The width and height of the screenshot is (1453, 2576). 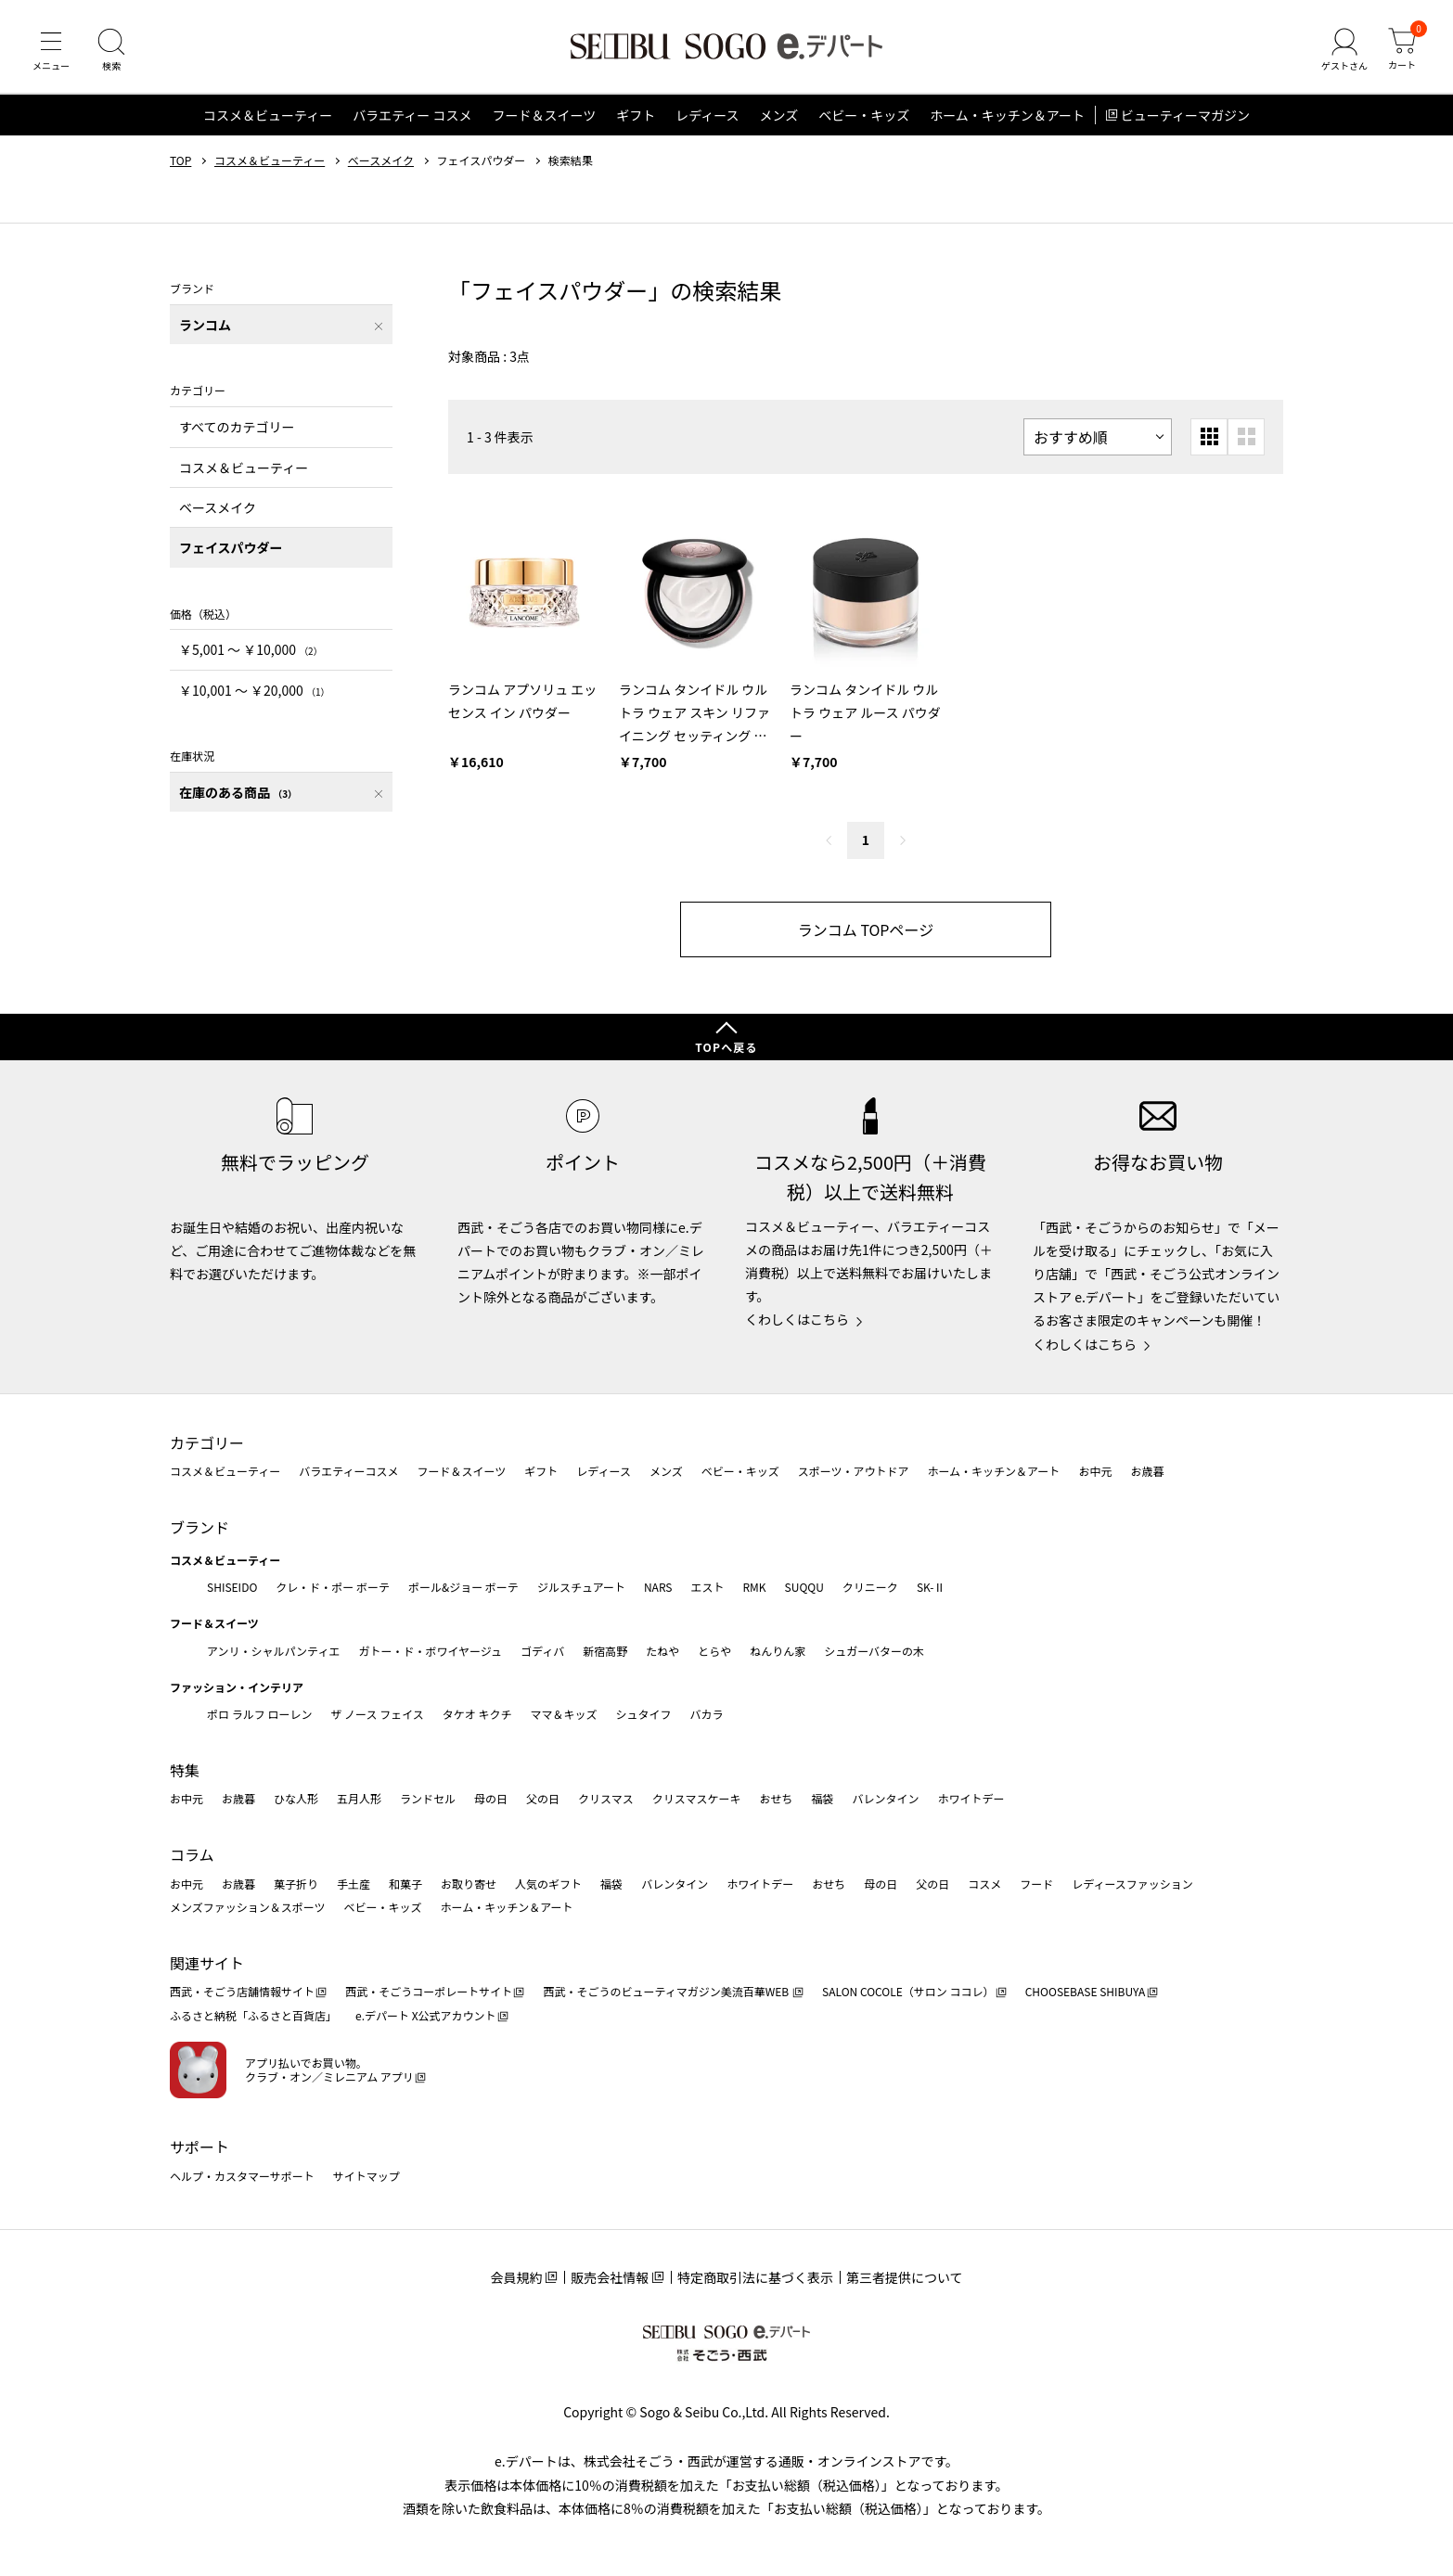 What do you see at coordinates (542, 1651) in the screenshot?
I see `ゴディバ` at bounding box center [542, 1651].